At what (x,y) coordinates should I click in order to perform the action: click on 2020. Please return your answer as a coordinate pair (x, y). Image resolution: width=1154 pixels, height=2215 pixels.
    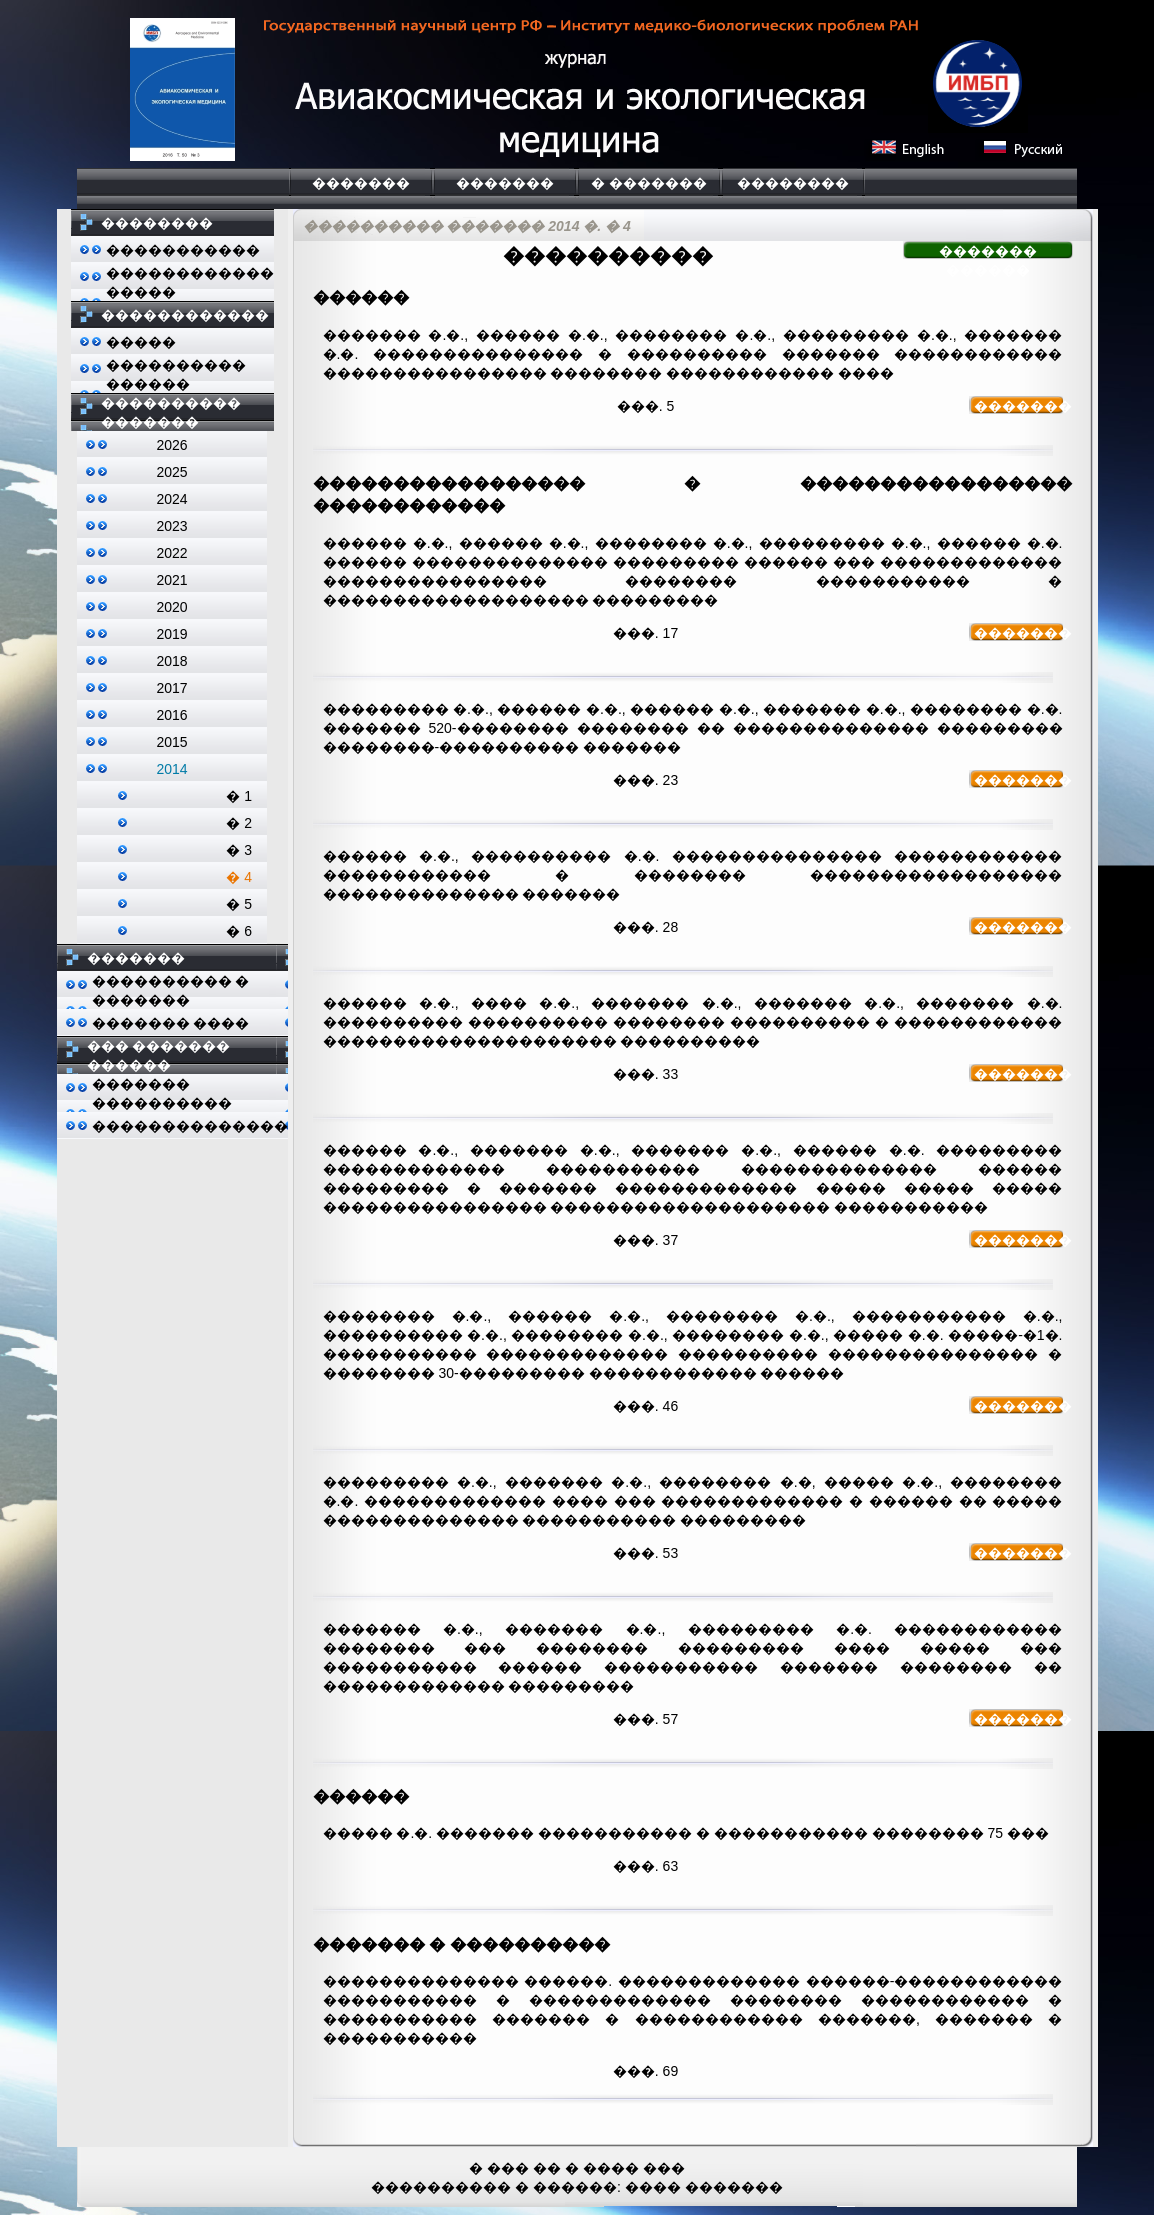
    Looking at the image, I should click on (171, 607).